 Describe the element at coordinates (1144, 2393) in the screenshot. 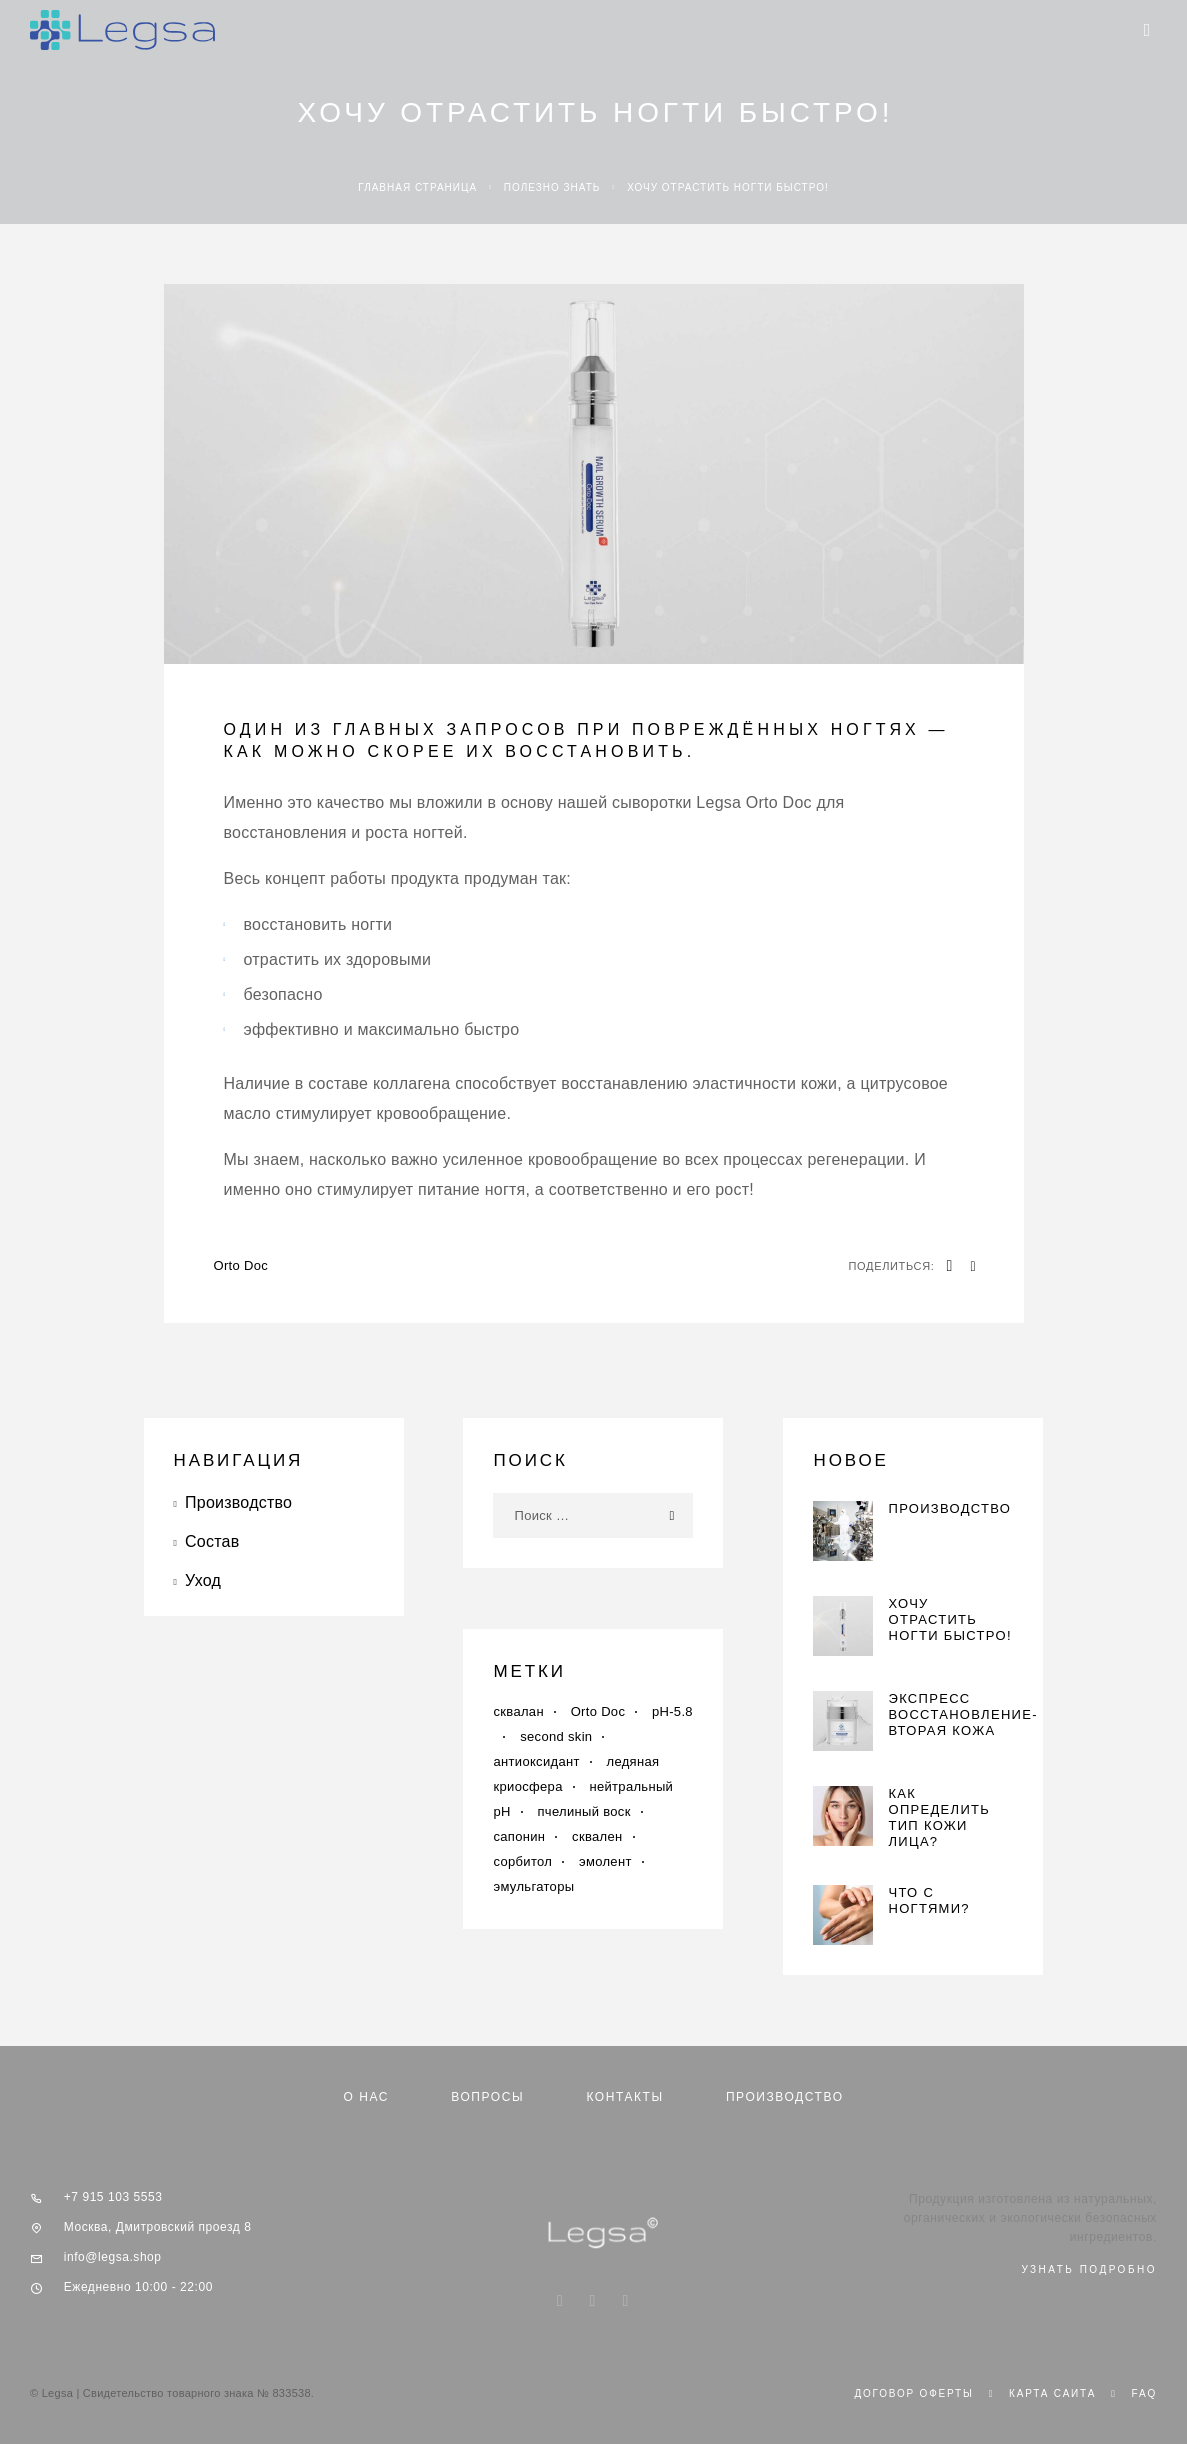

I see `Faq` at that location.